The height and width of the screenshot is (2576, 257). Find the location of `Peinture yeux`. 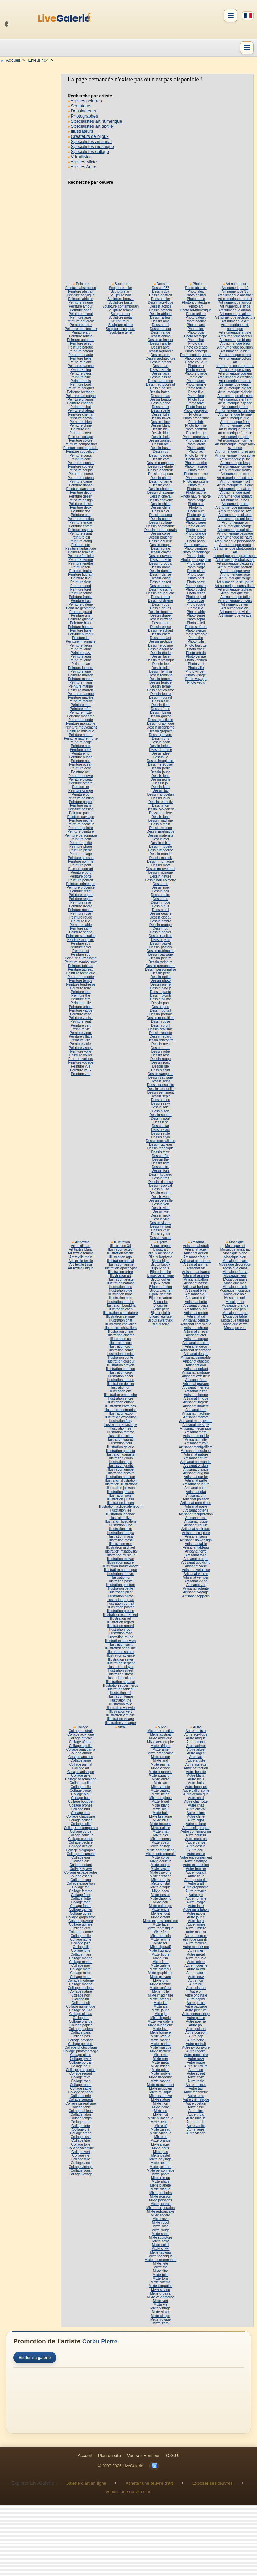

Peinture yeux is located at coordinates (80, 1070).